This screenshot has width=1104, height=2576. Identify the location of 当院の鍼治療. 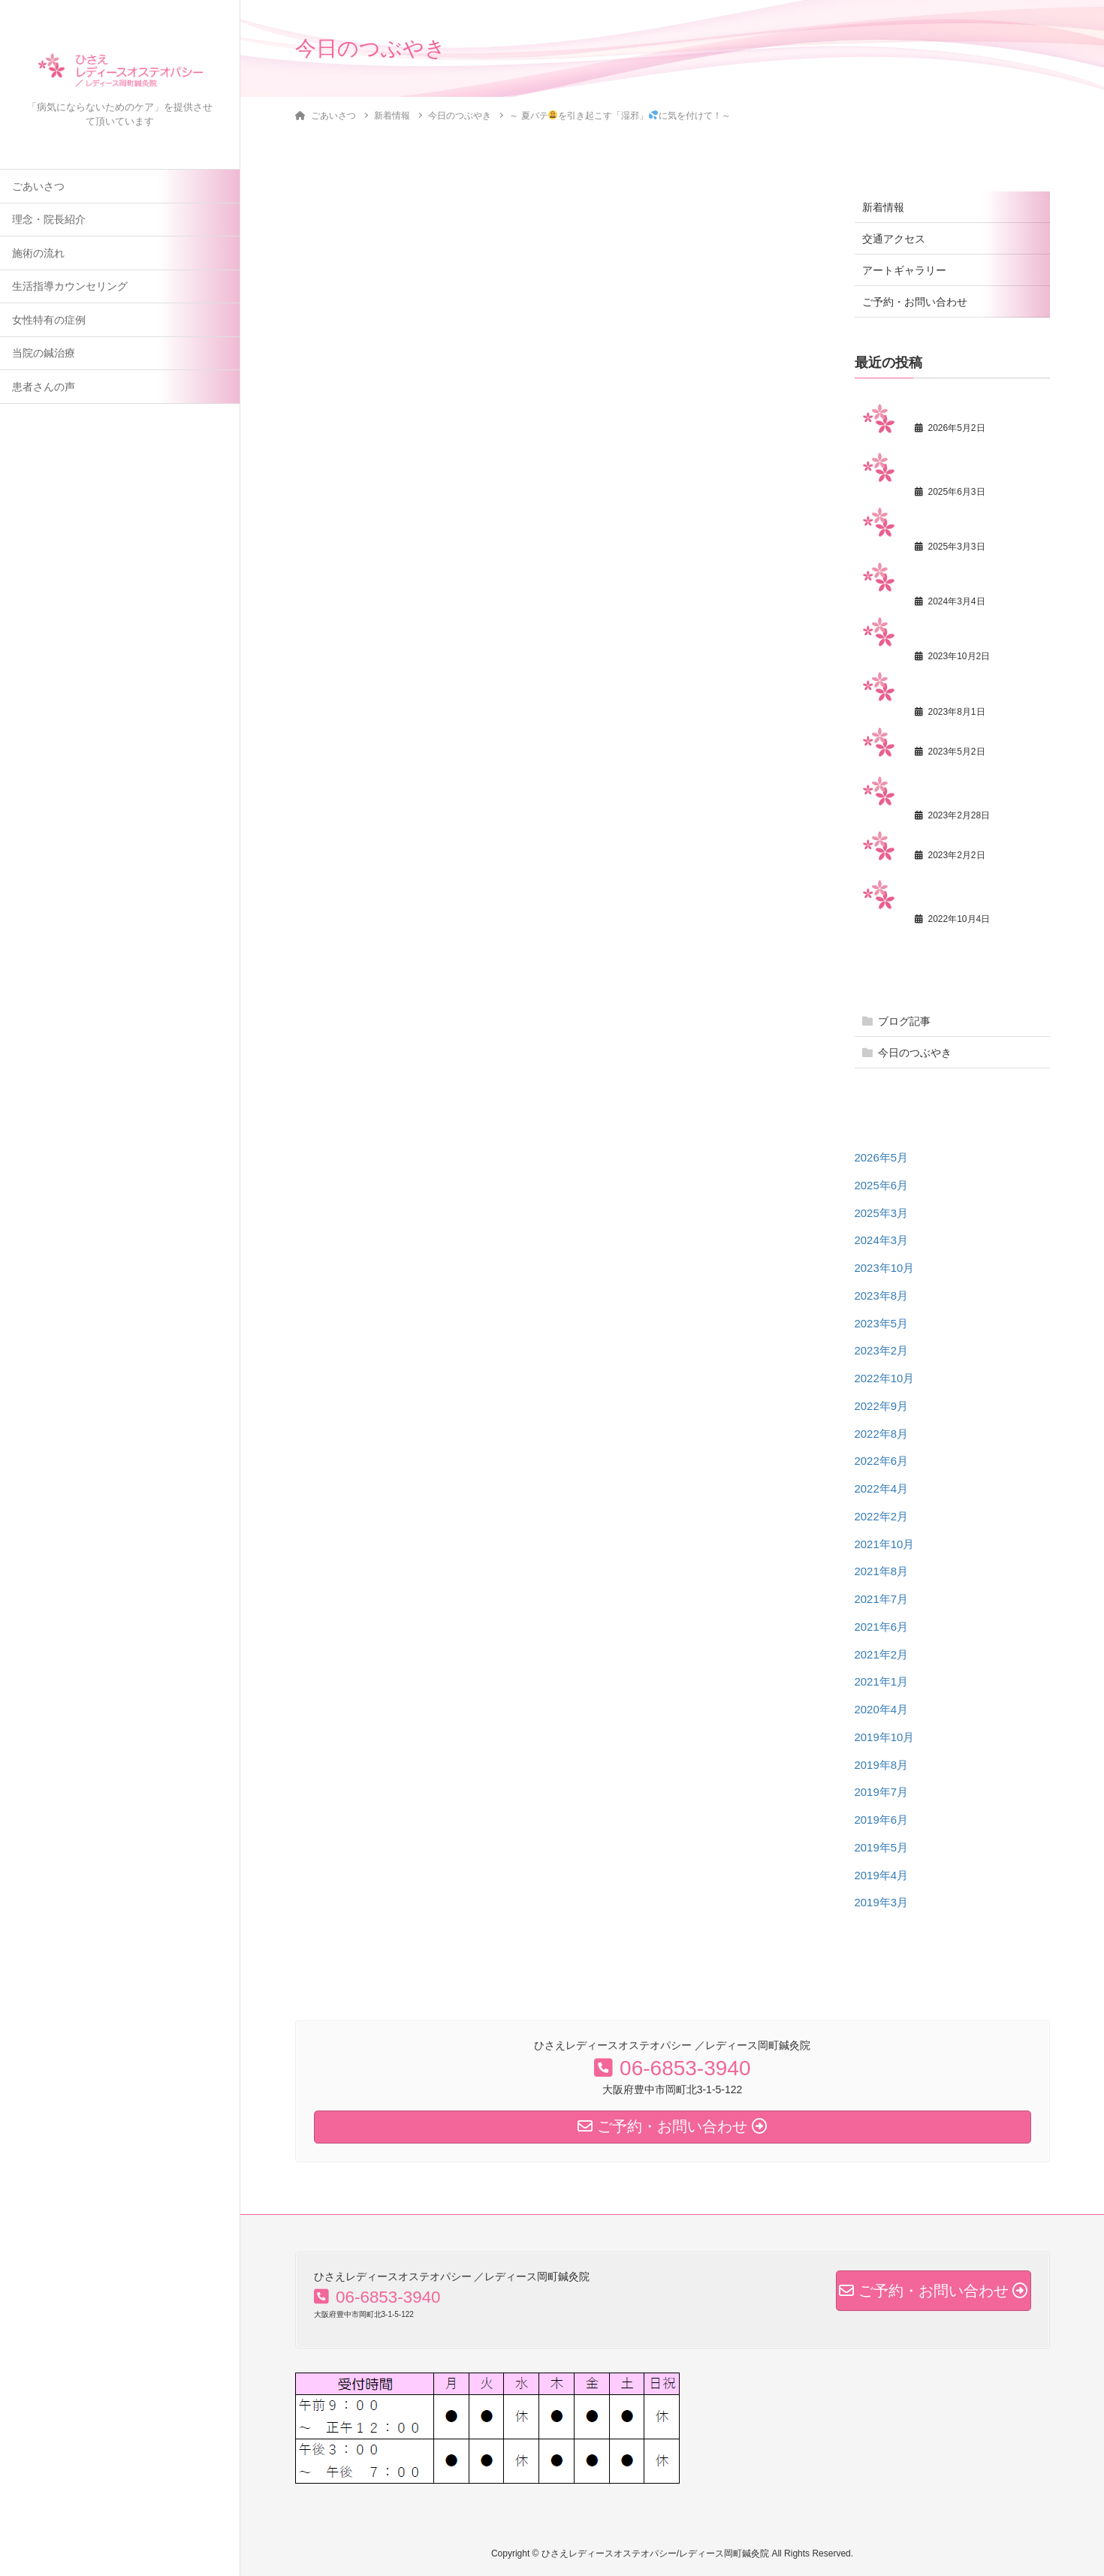
(43, 355).